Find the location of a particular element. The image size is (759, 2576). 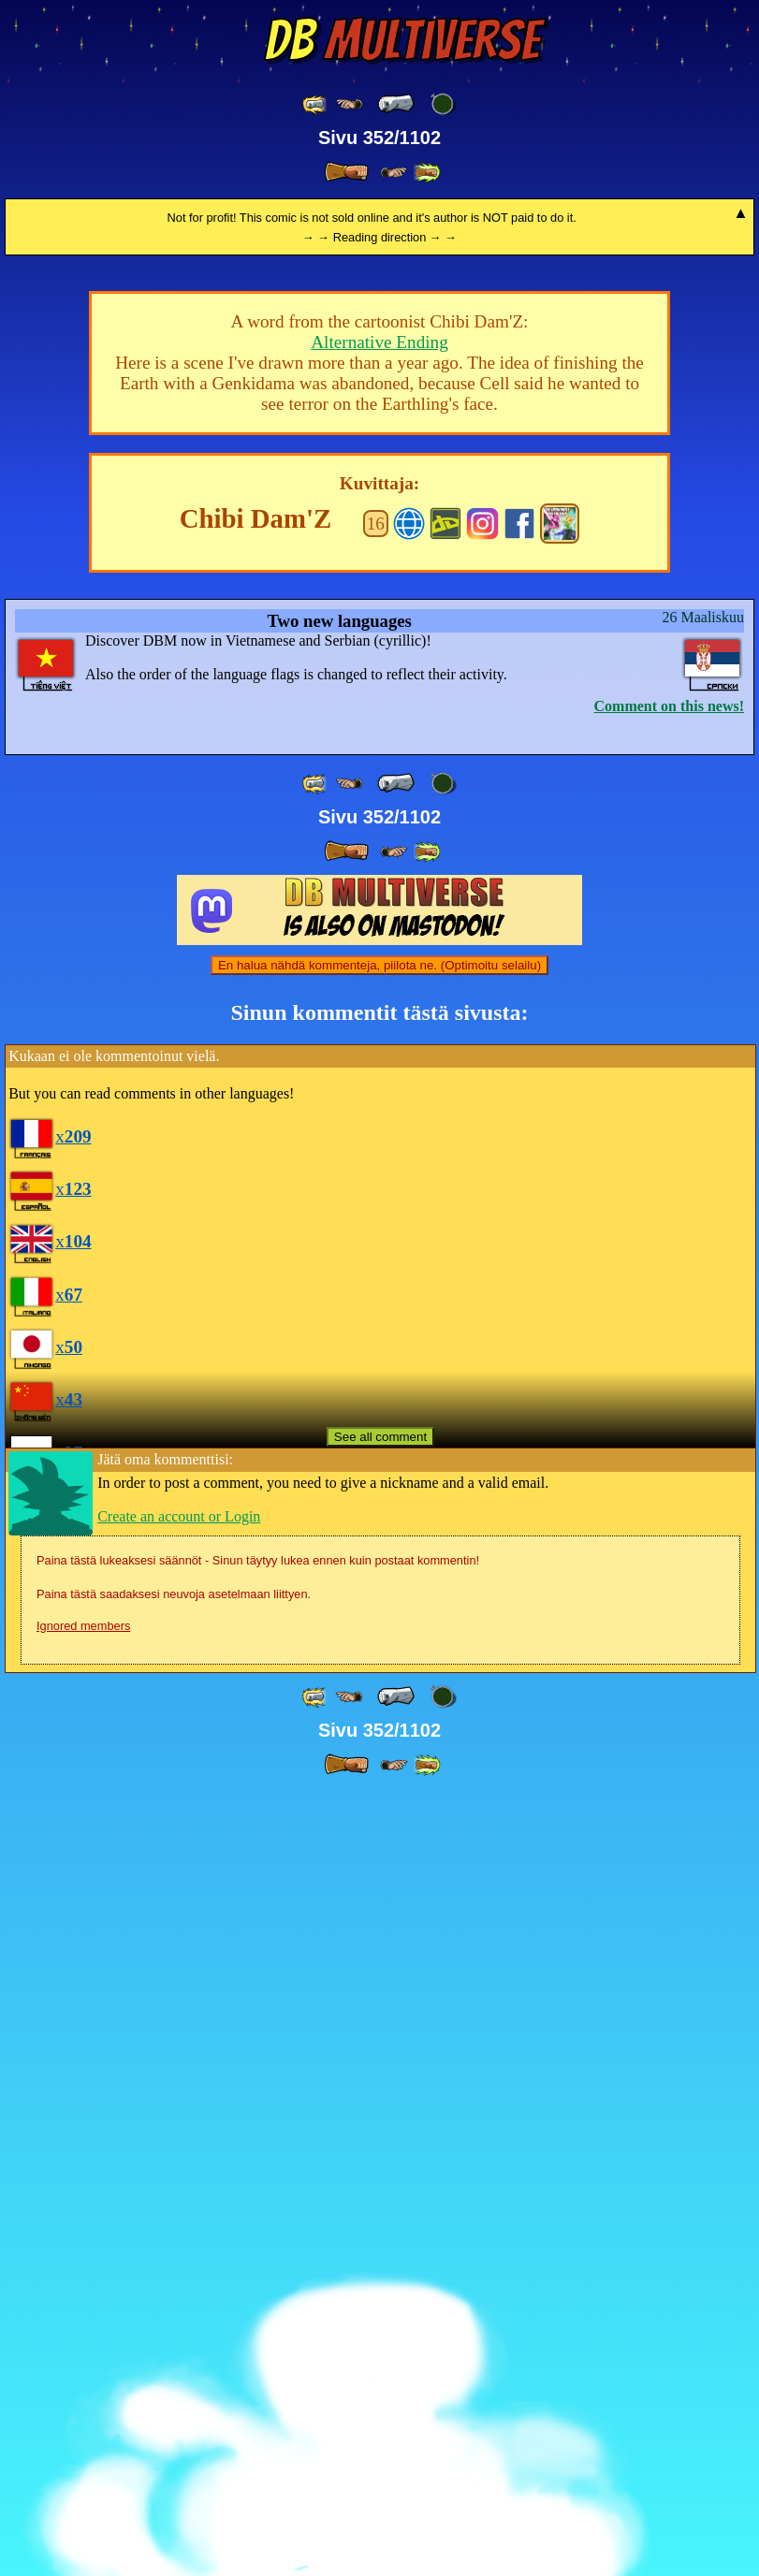

Comment on this news! is located at coordinates (669, 1489).